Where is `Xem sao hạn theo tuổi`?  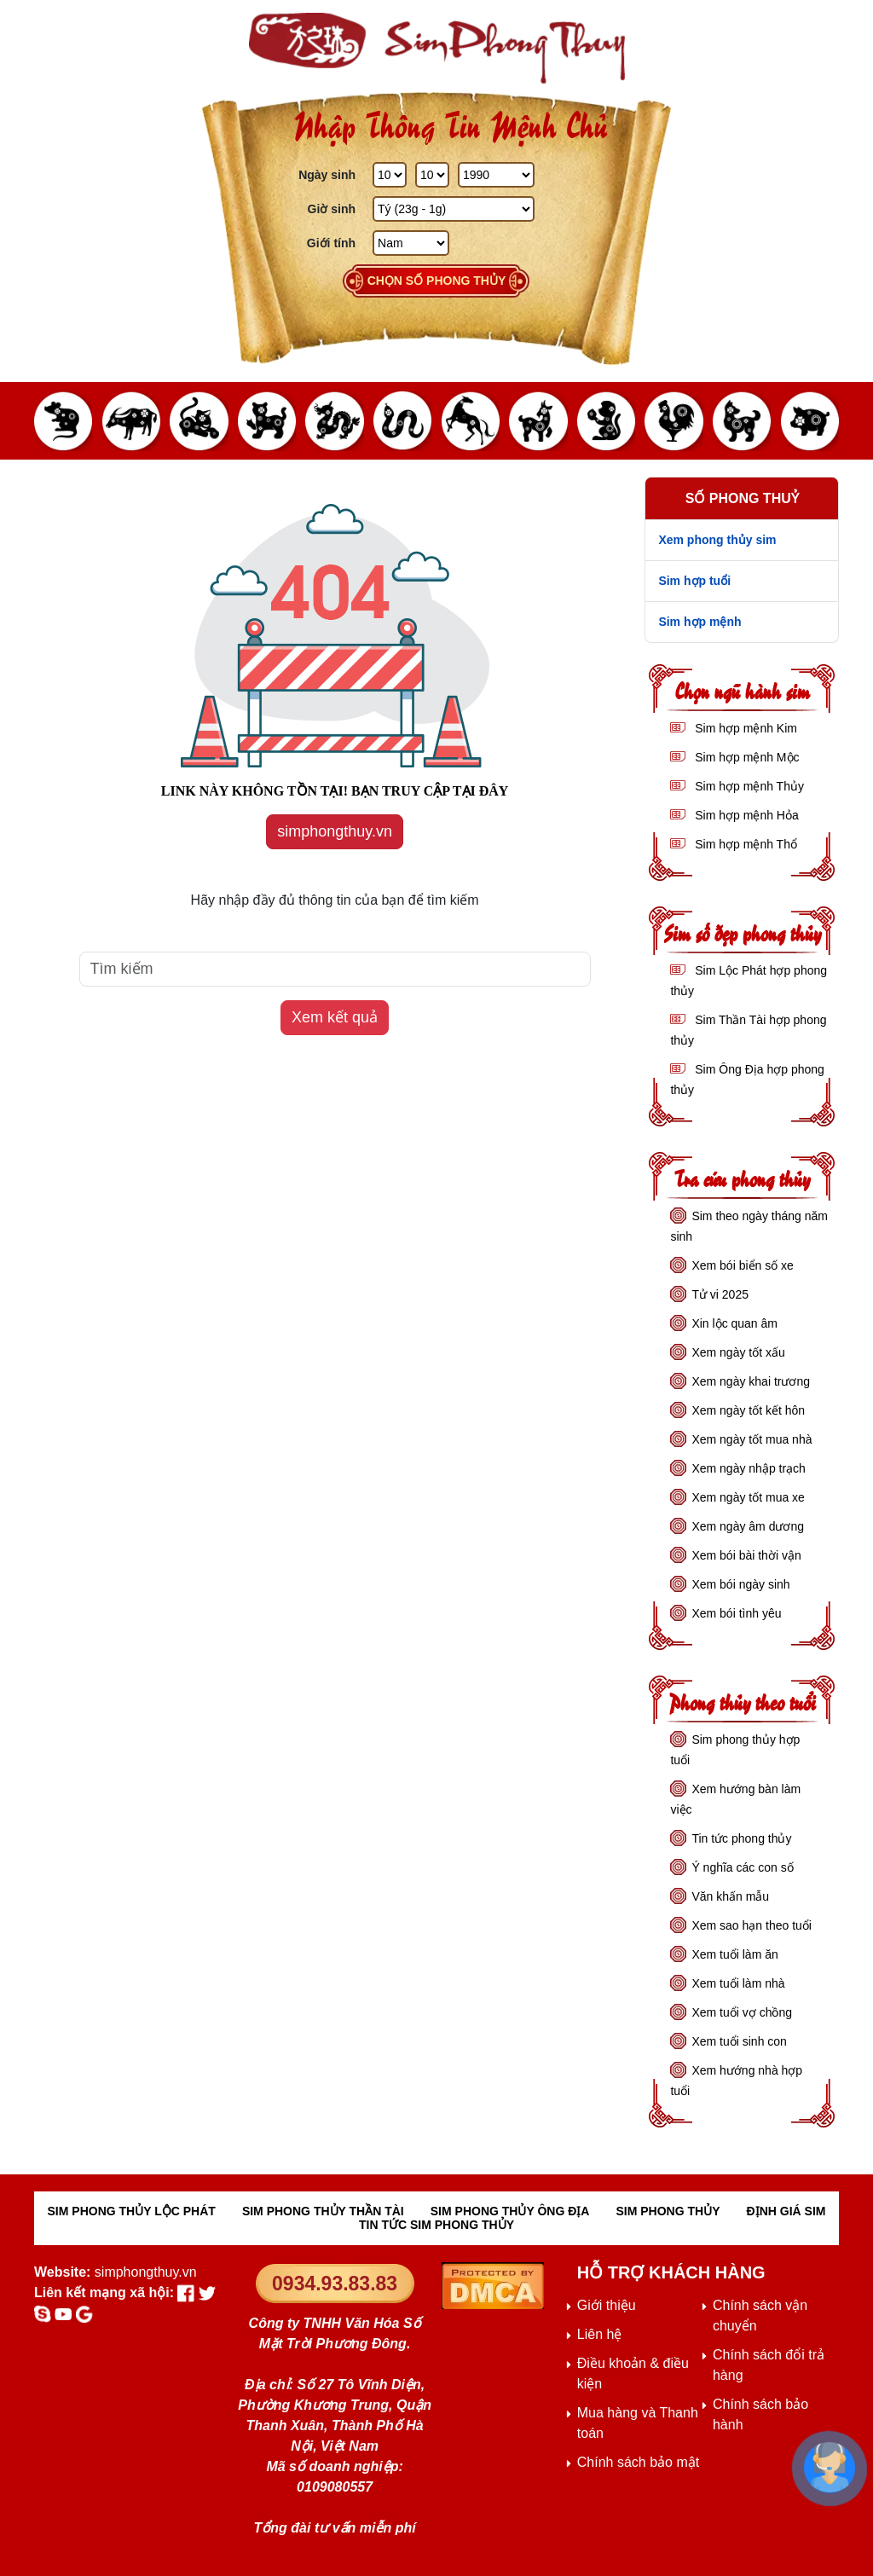
Xem sao hạn theo tuổi is located at coordinates (751, 1925).